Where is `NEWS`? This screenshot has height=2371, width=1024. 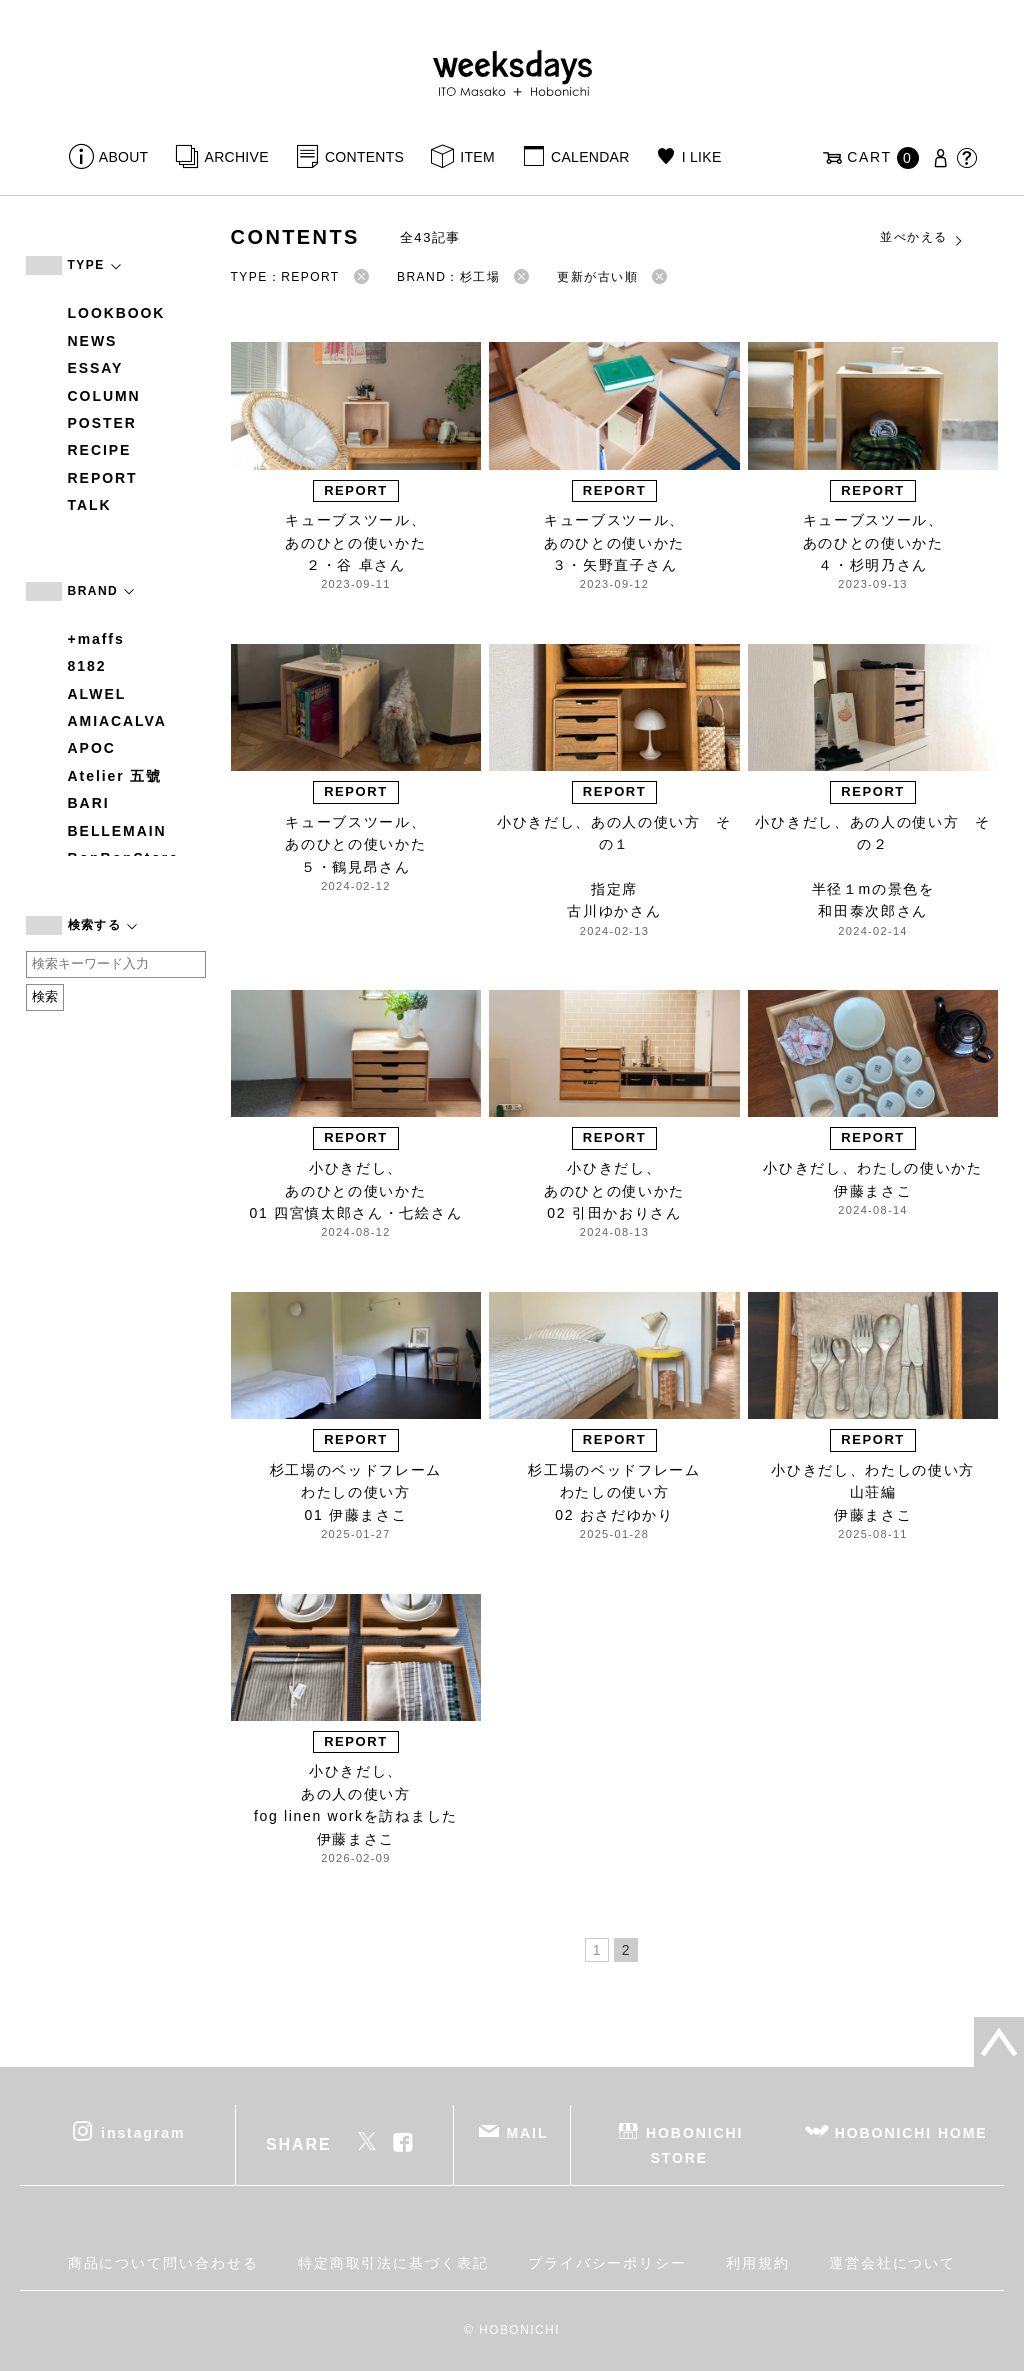 NEWS is located at coordinates (93, 341).